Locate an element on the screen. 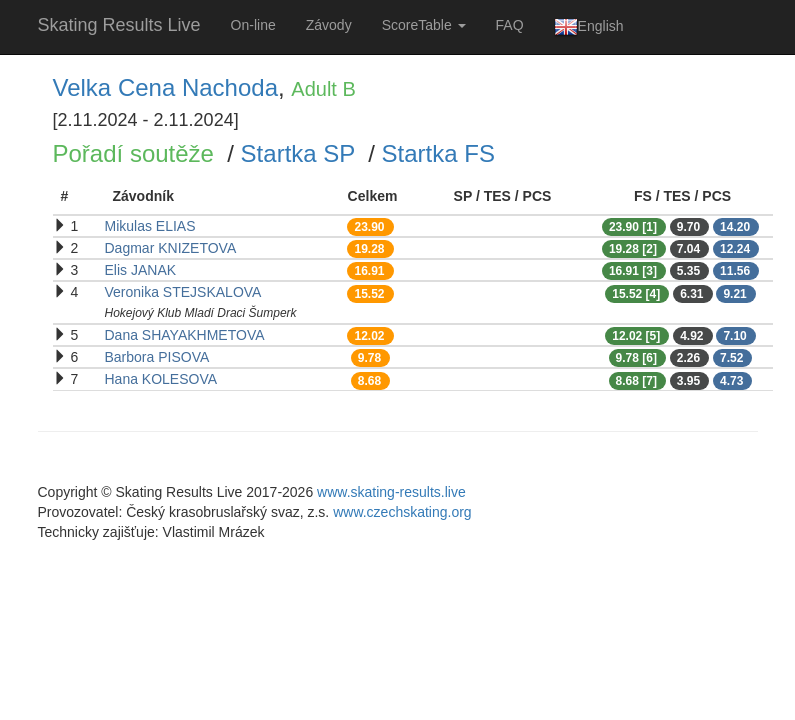 The image size is (795, 720). FAQ is located at coordinates (510, 25).